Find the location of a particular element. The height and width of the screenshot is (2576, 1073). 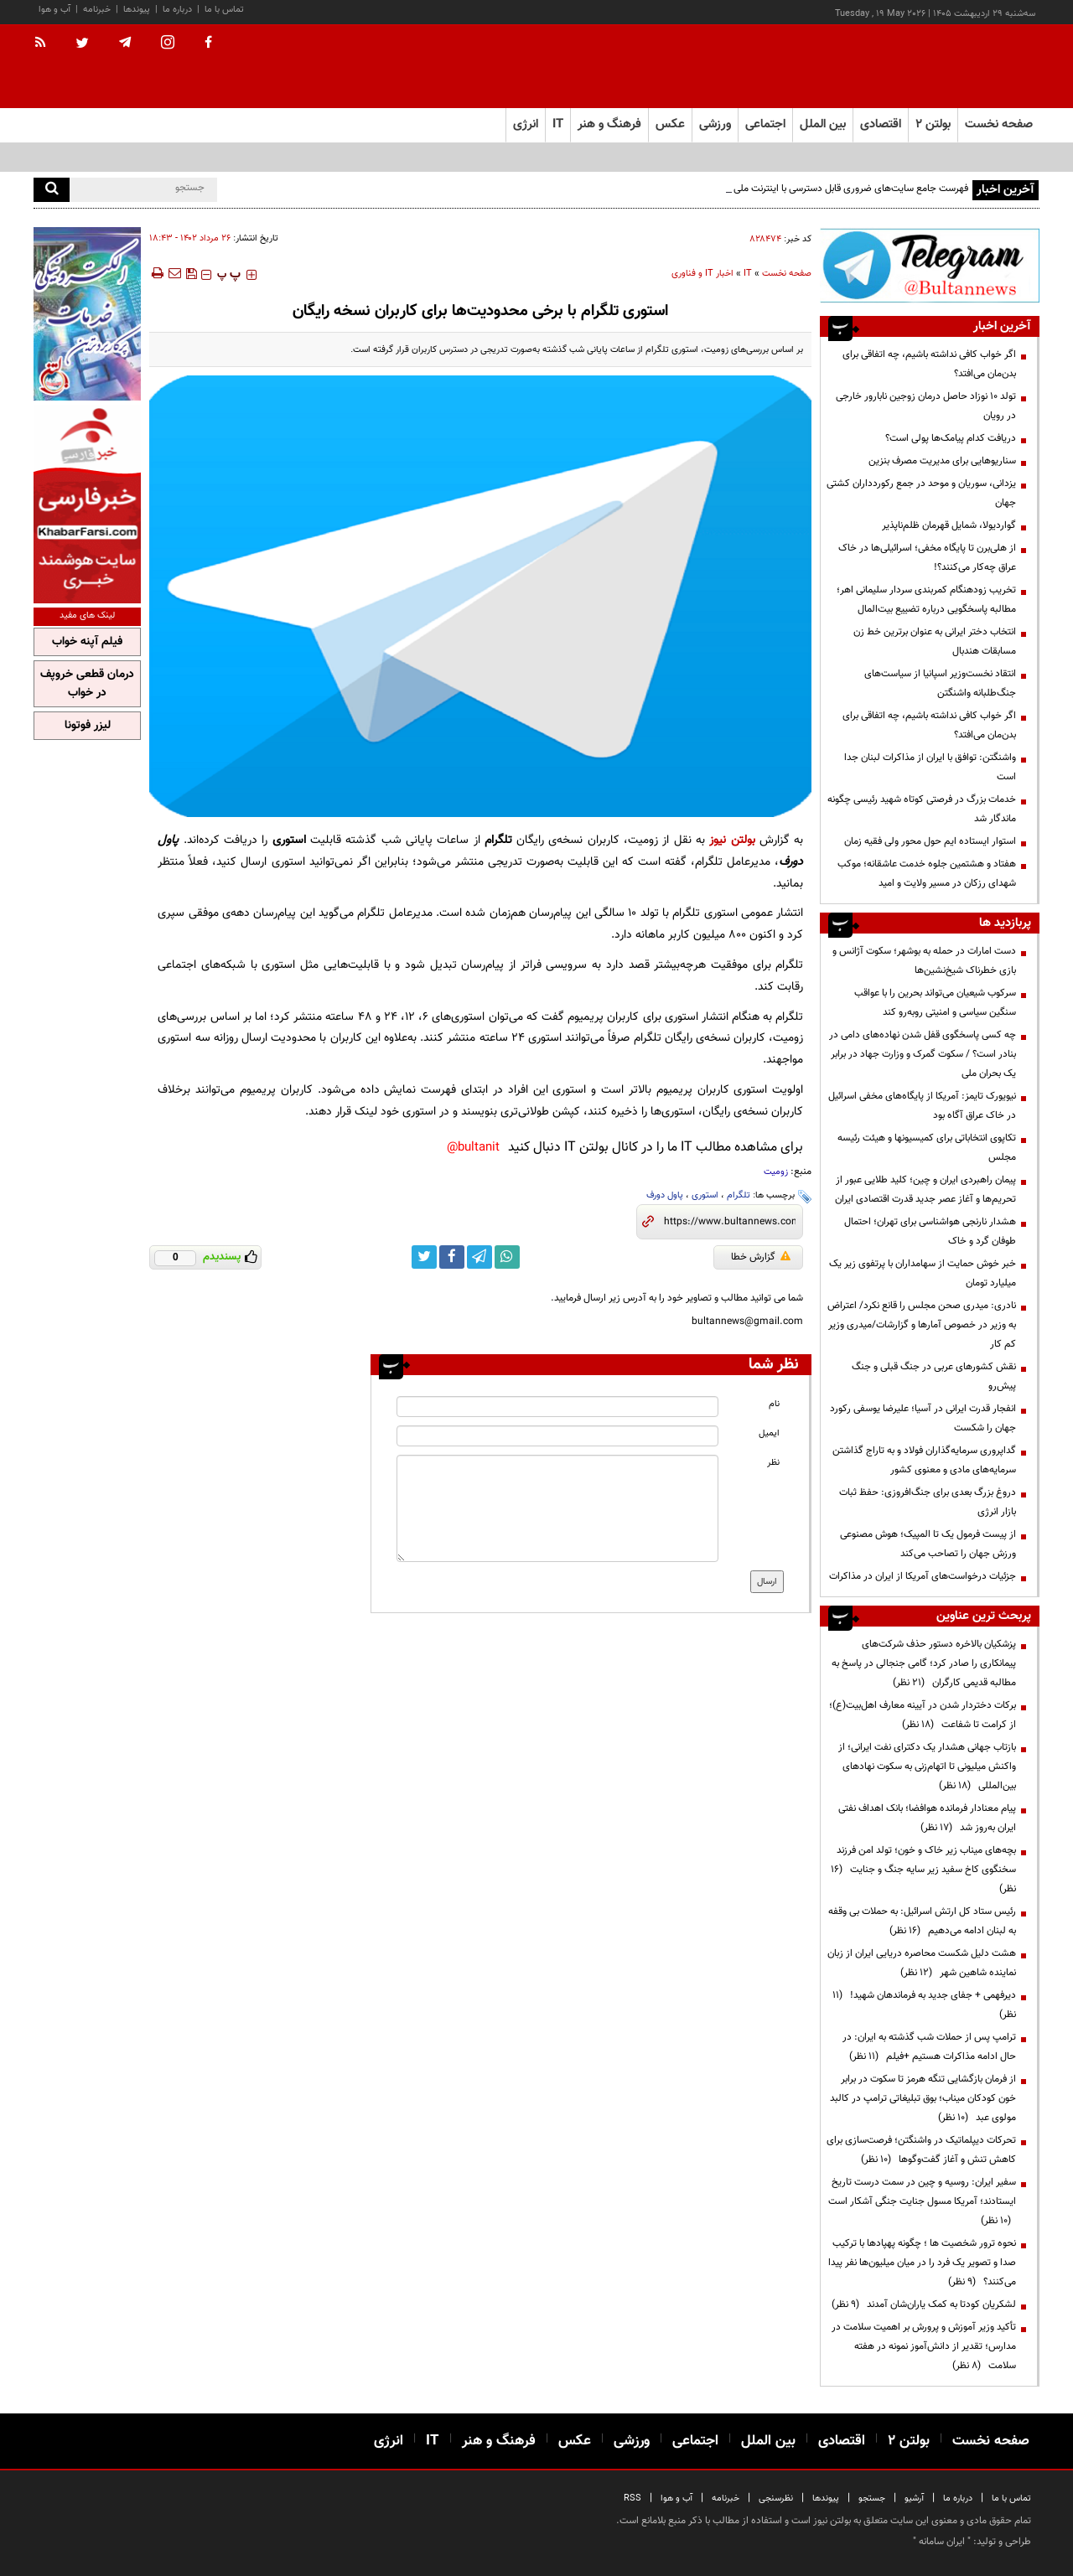

پیمان راهبردی ایران و چین؛ کلید طلایی عبور از تحریم‌ها و آغاز عصر جدید قدرت اقتصادی ایران is located at coordinates (925, 1189).